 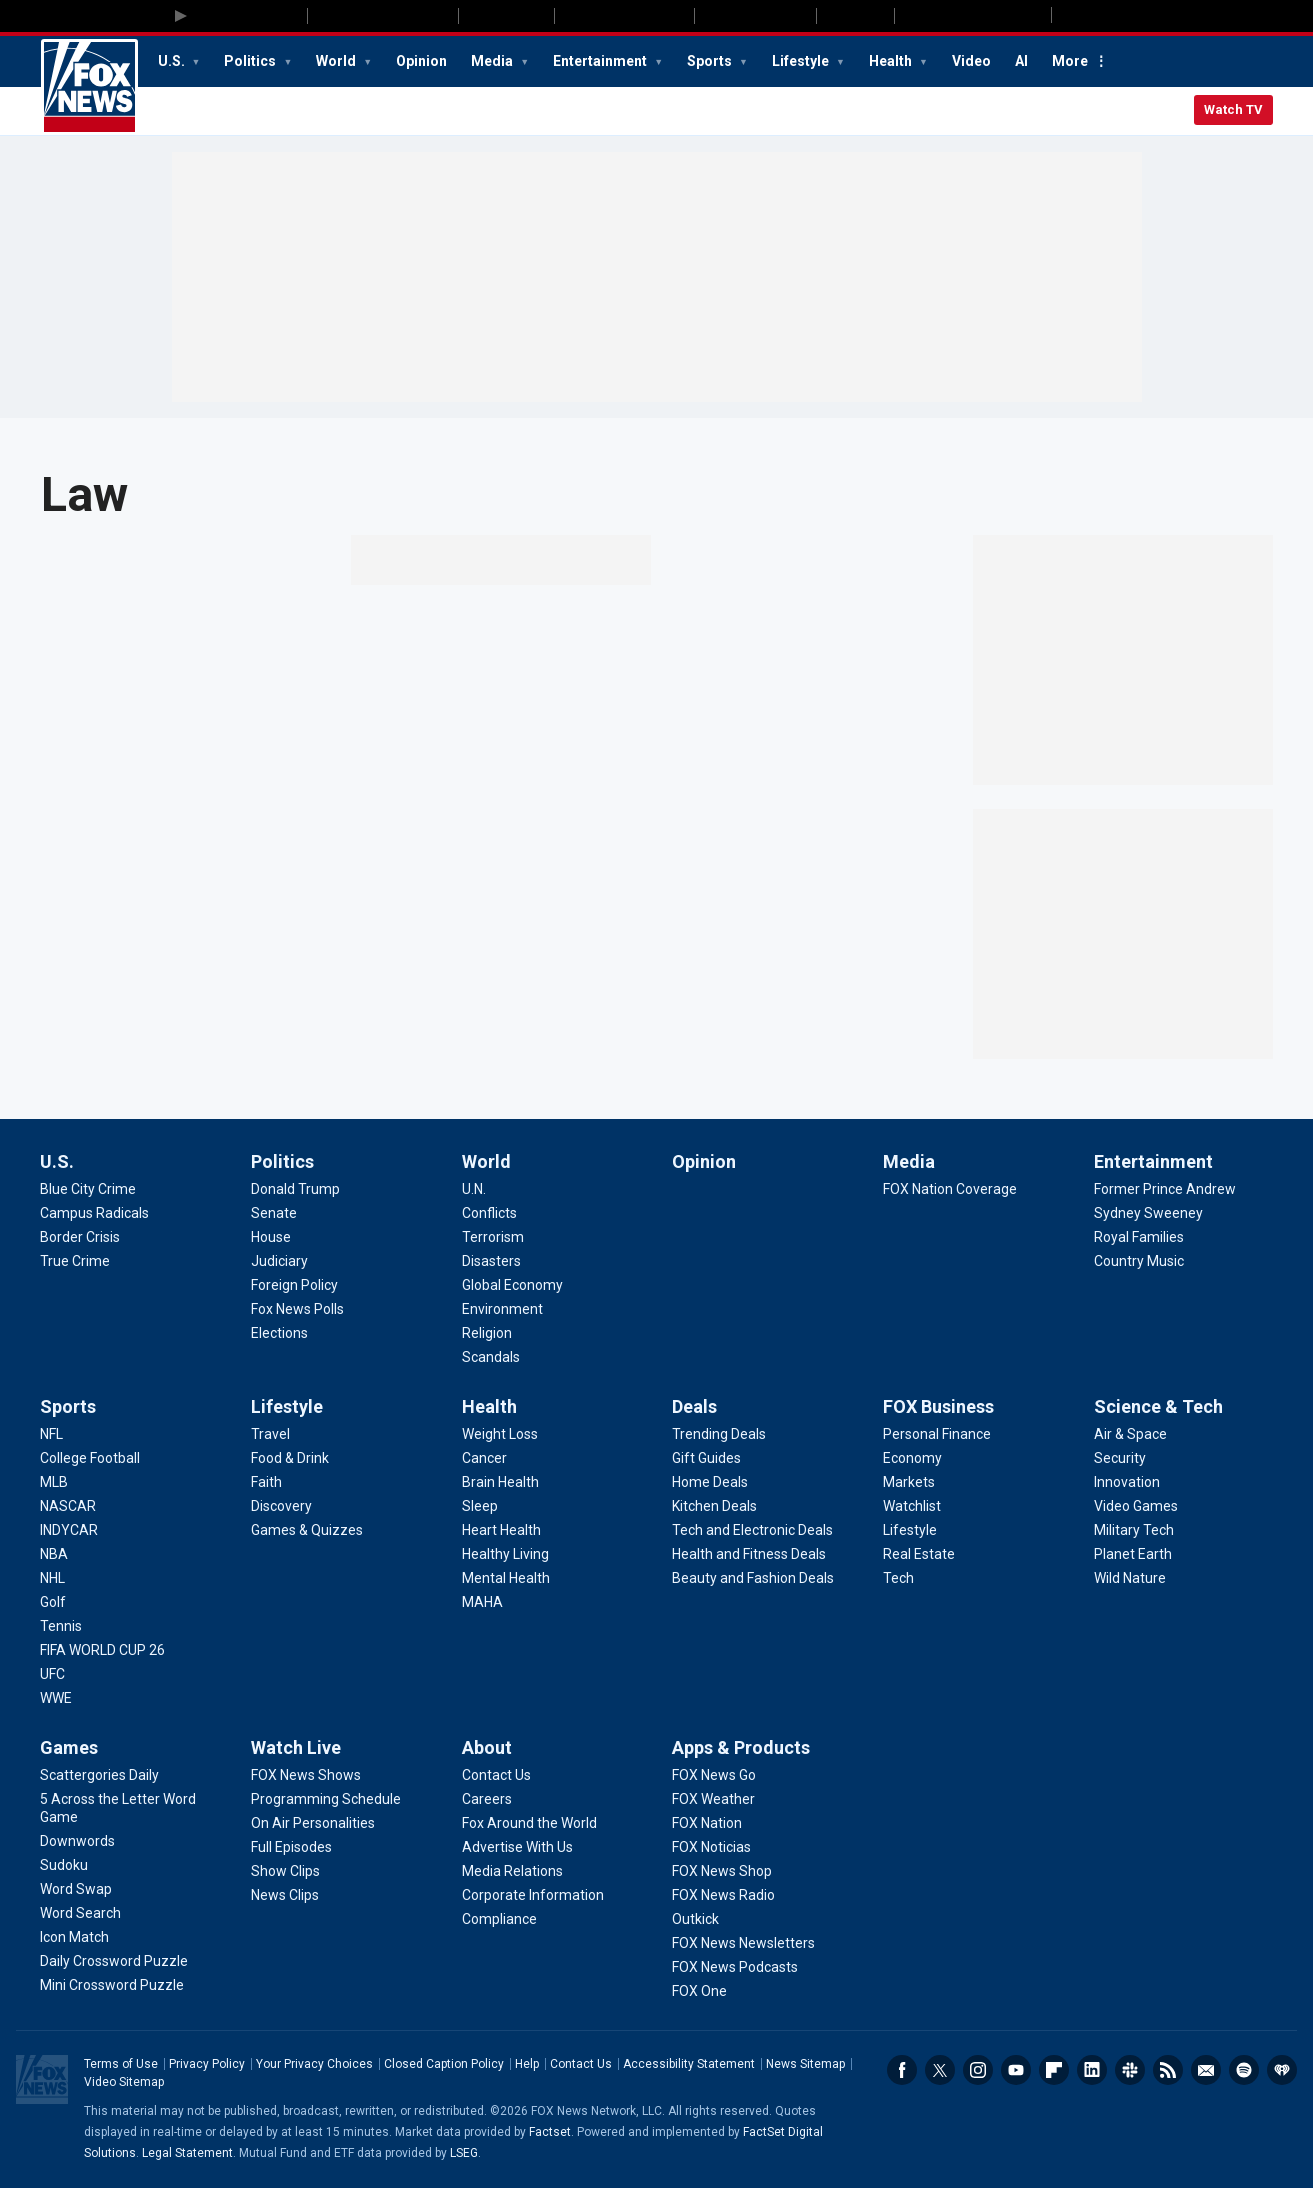 What do you see at coordinates (474, 1189) in the screenshot?
I see `[World - U.N.]` at bounding box center [474, 1189].